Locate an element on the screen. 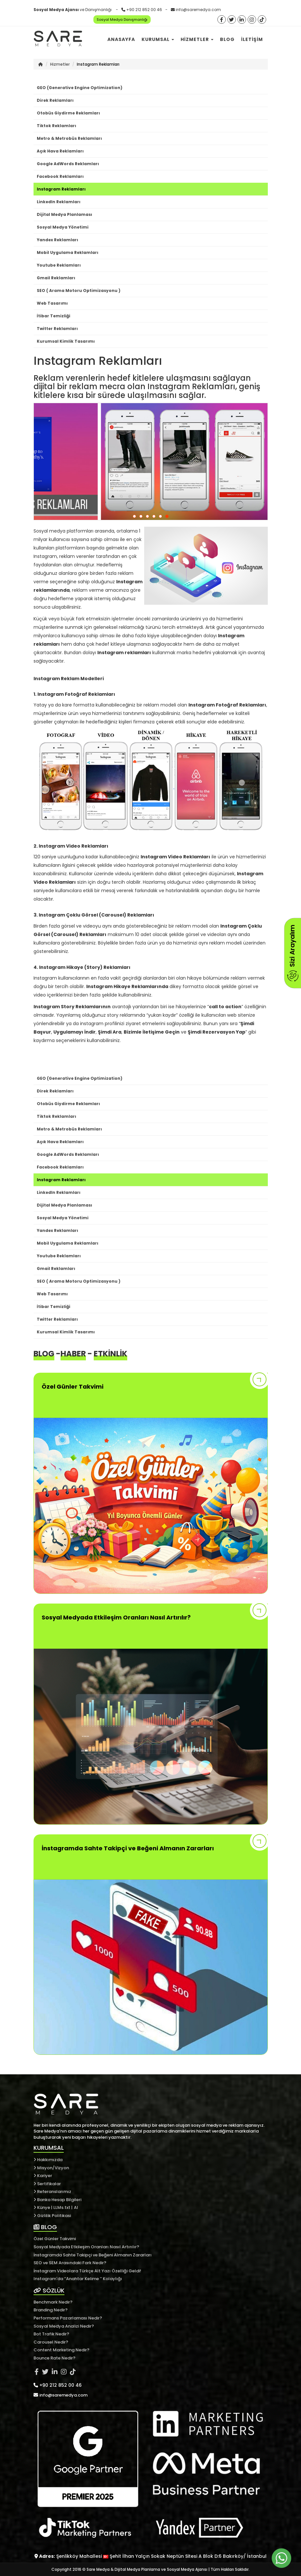  Açık Hava Reklamları is located at coordinates (60, 151).